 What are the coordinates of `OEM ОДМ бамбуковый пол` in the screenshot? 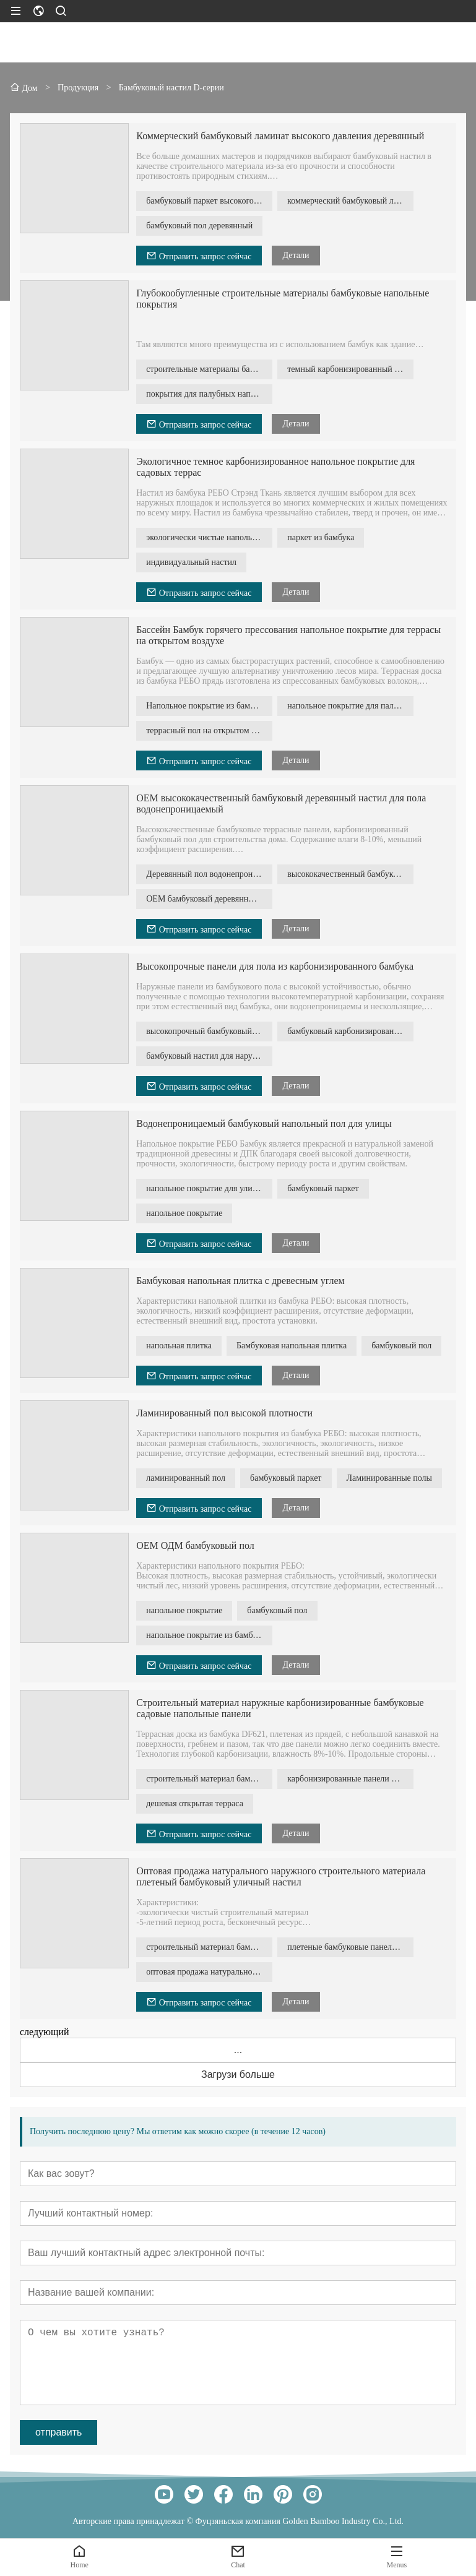 It's located at (195, 1545).